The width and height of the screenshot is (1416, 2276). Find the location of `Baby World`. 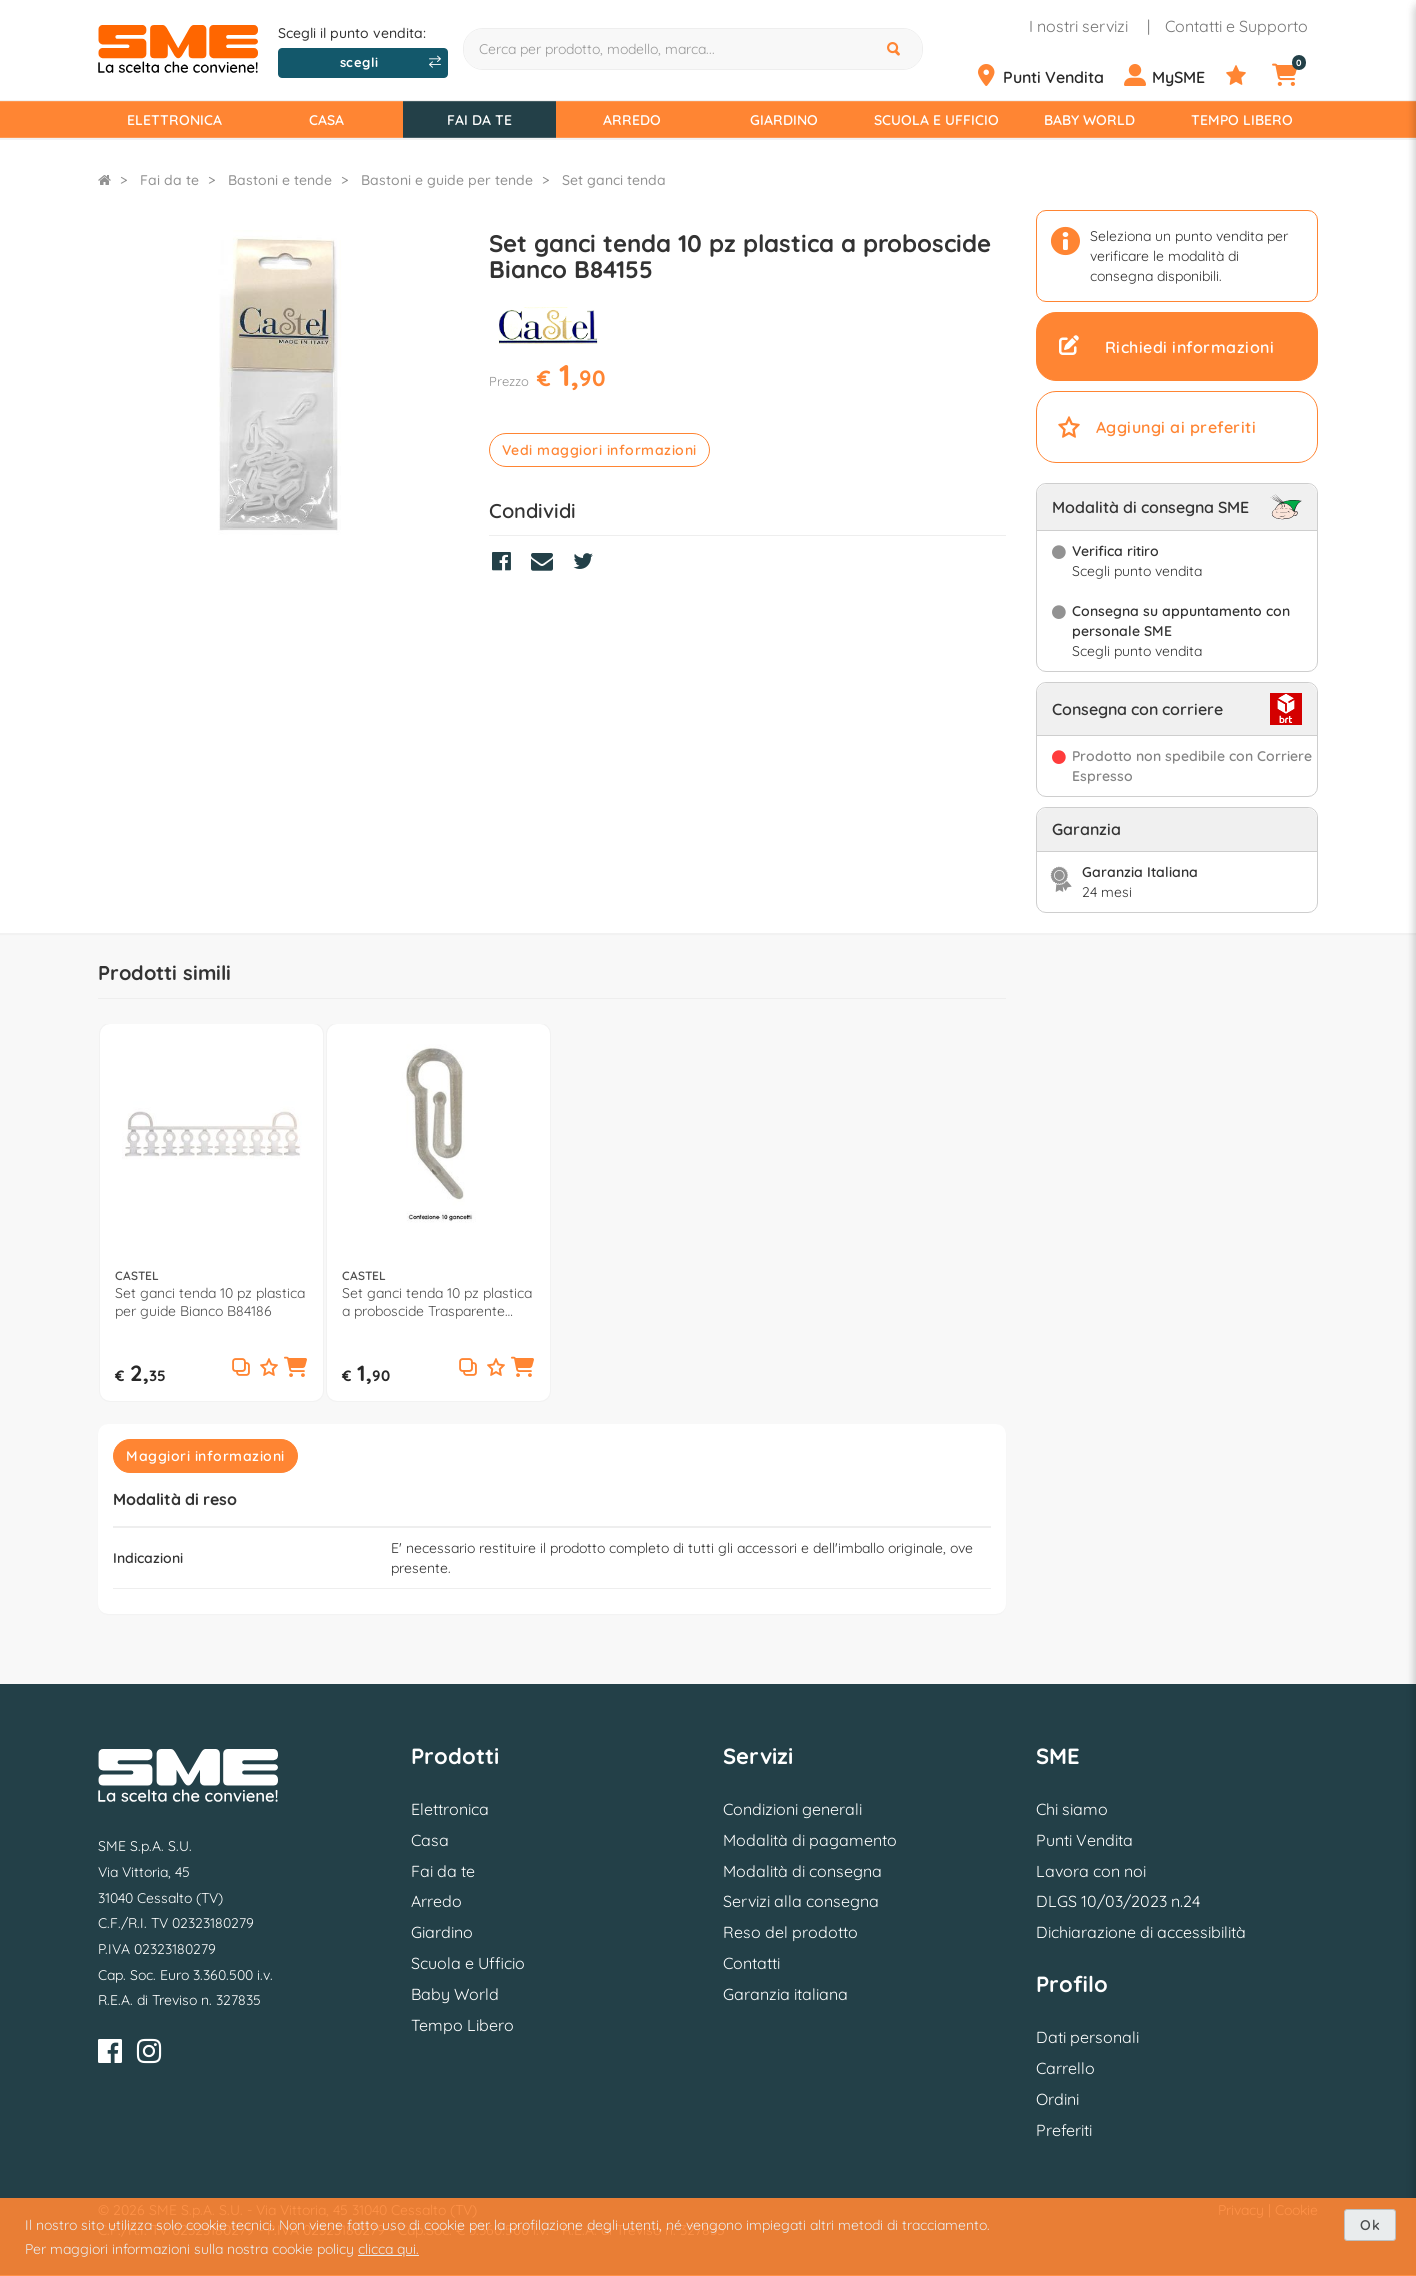

Baby World is located at coordinates (1089, 120).